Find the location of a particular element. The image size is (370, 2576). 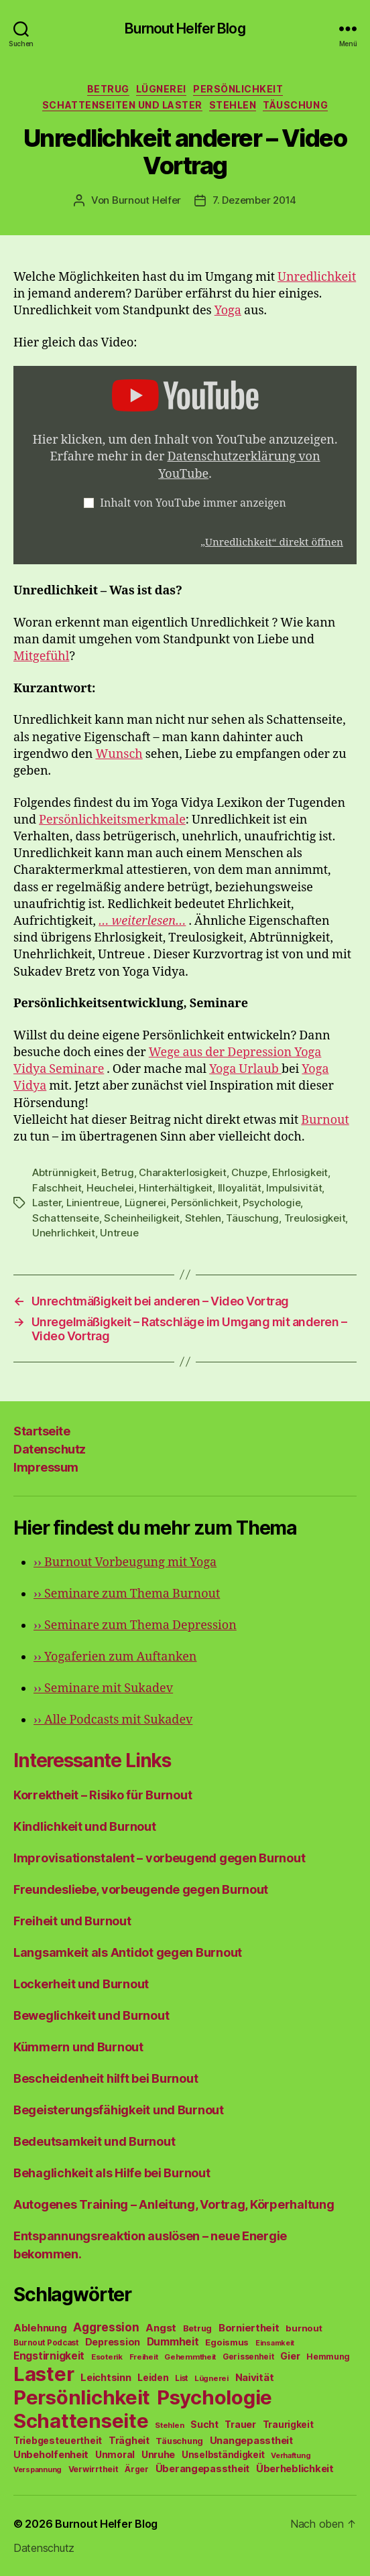

Begeisterungsfähigkeit und Burnout is located at coordinates (118, 2110).